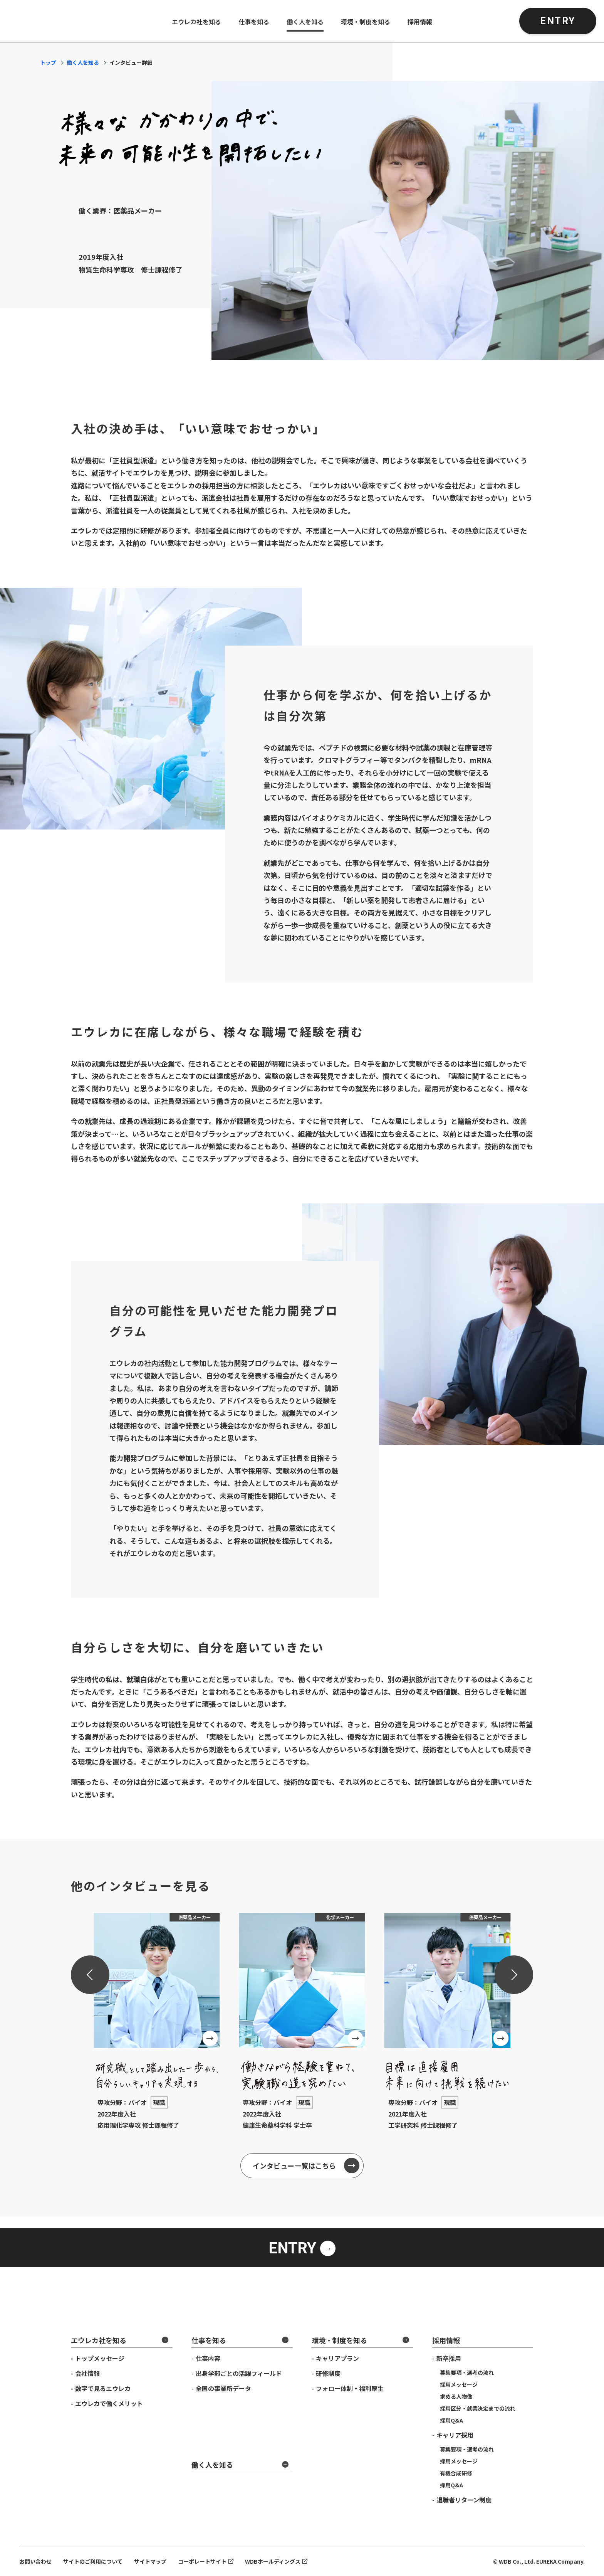 The width and height of the screenshot is (604, 2576). What do you see at coordinates (87, 2373) in the screenshot?
I see `会社情報` at bounding box center [87, 2373].